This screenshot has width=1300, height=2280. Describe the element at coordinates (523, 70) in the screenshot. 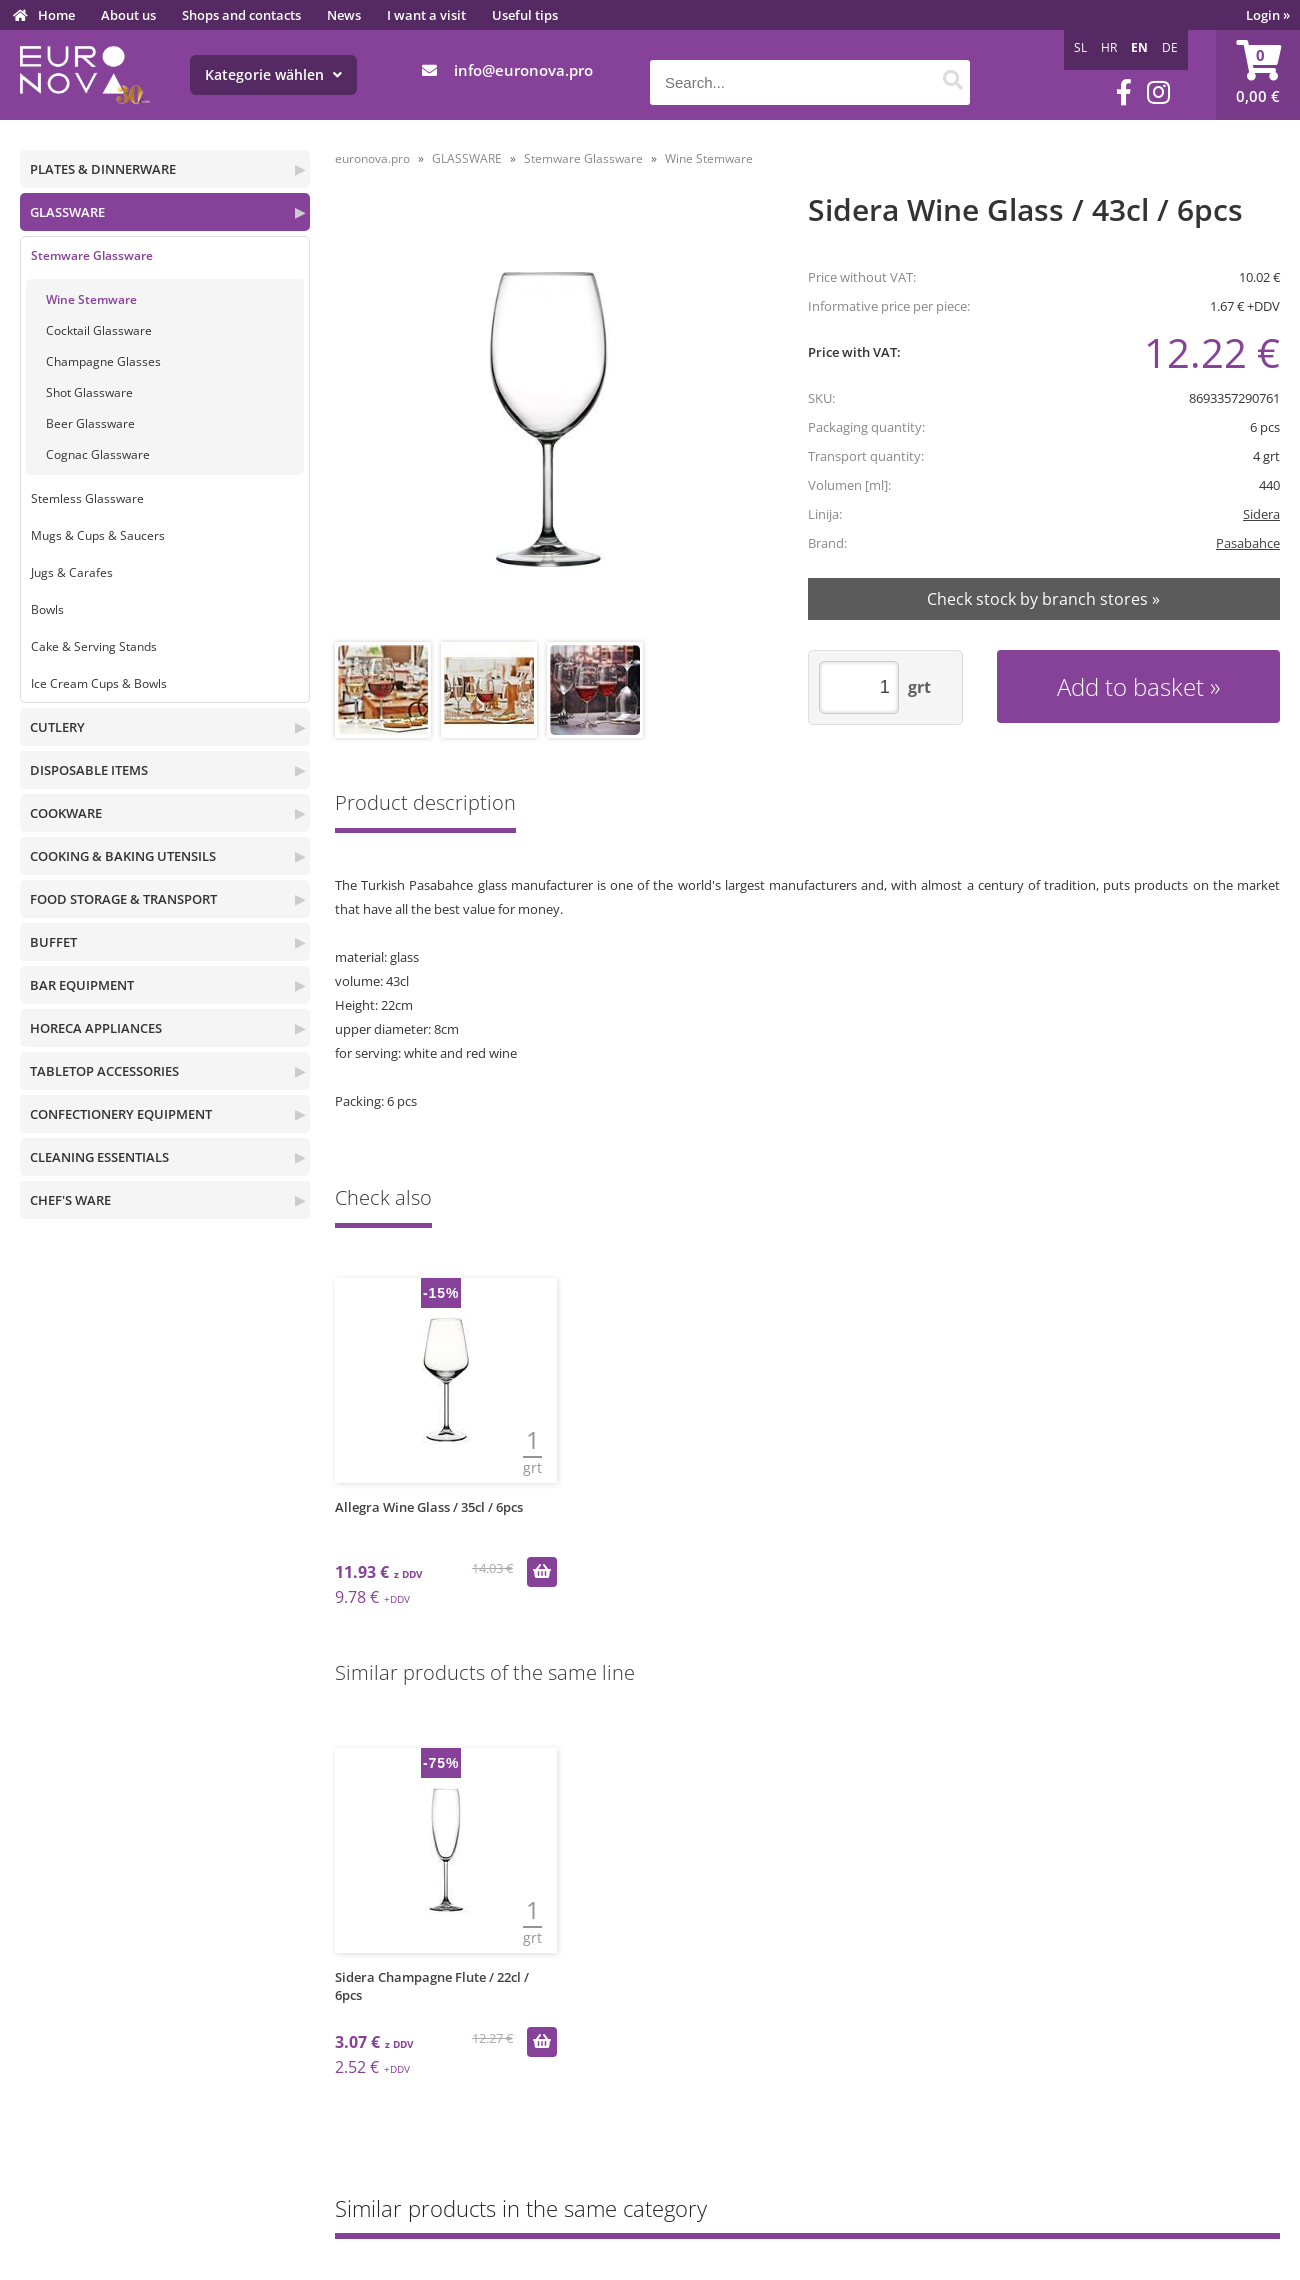

I see `infoeuronova.pro` at that location.